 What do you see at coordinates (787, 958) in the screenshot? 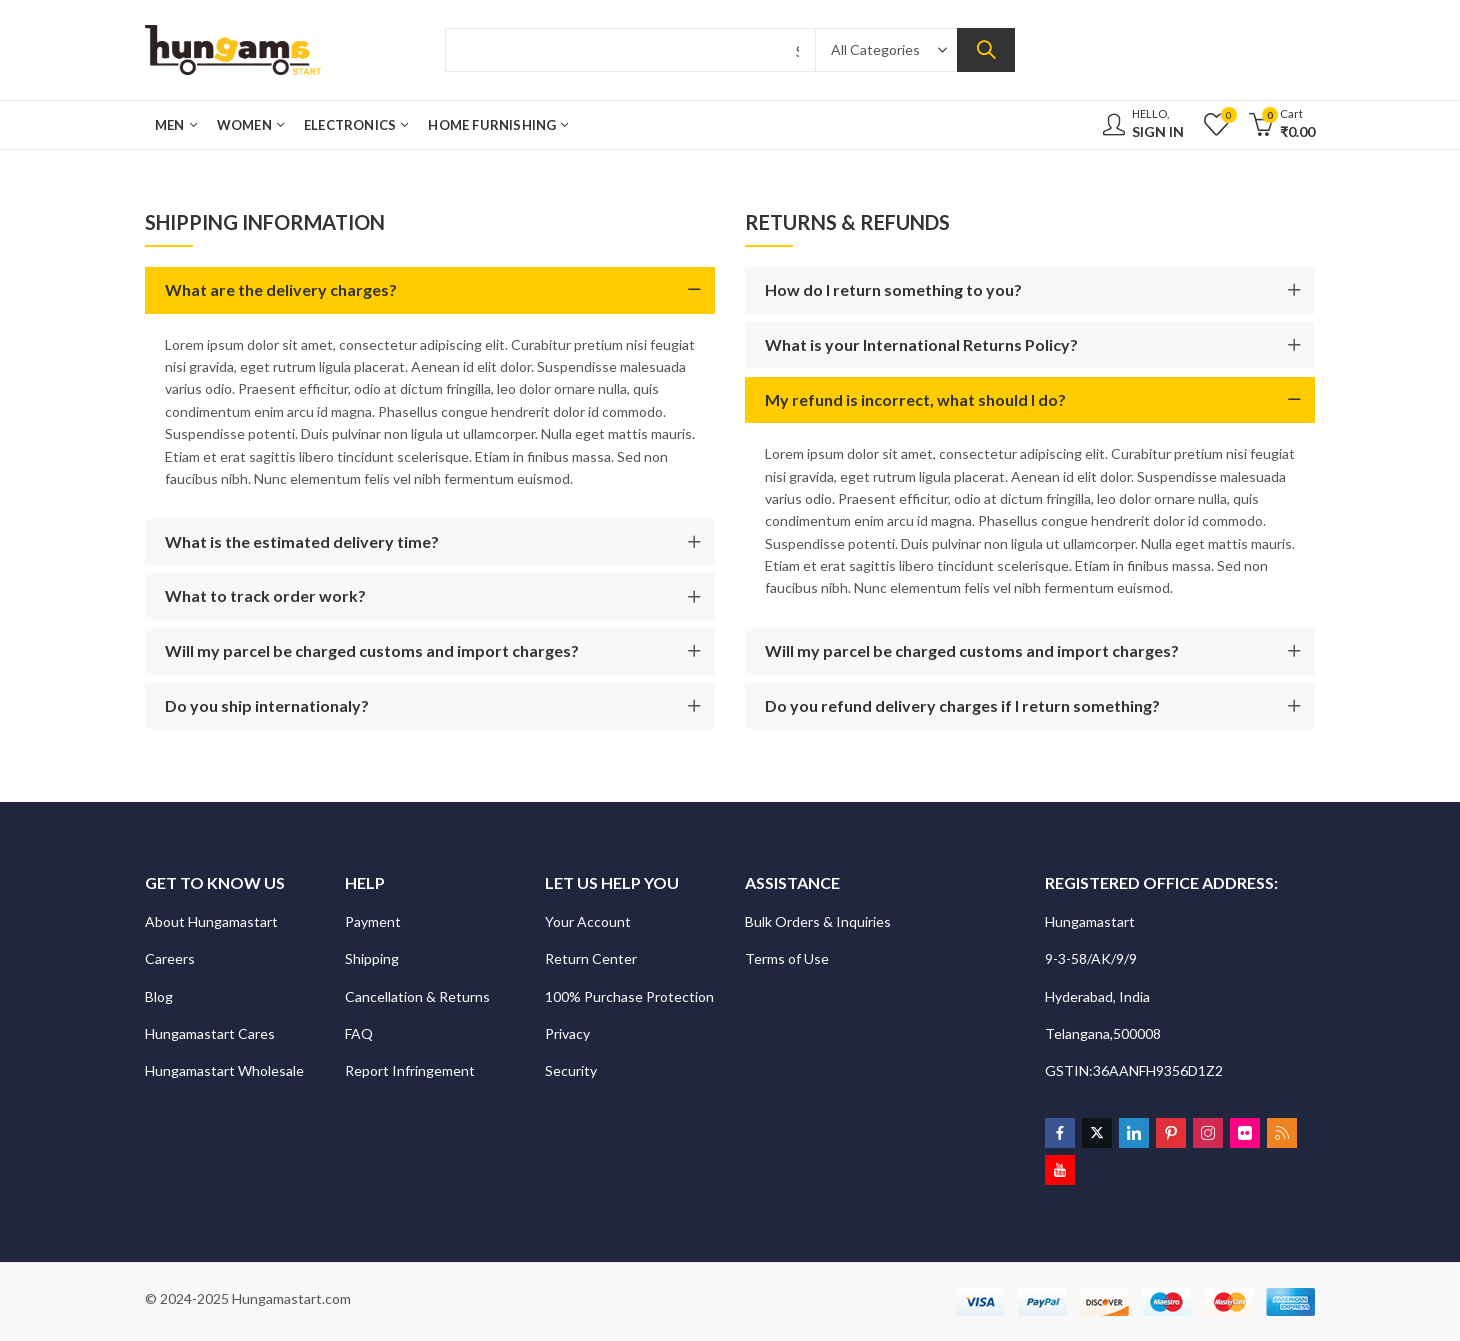
I see `Terms of Use` at bounding box center [787, 958].